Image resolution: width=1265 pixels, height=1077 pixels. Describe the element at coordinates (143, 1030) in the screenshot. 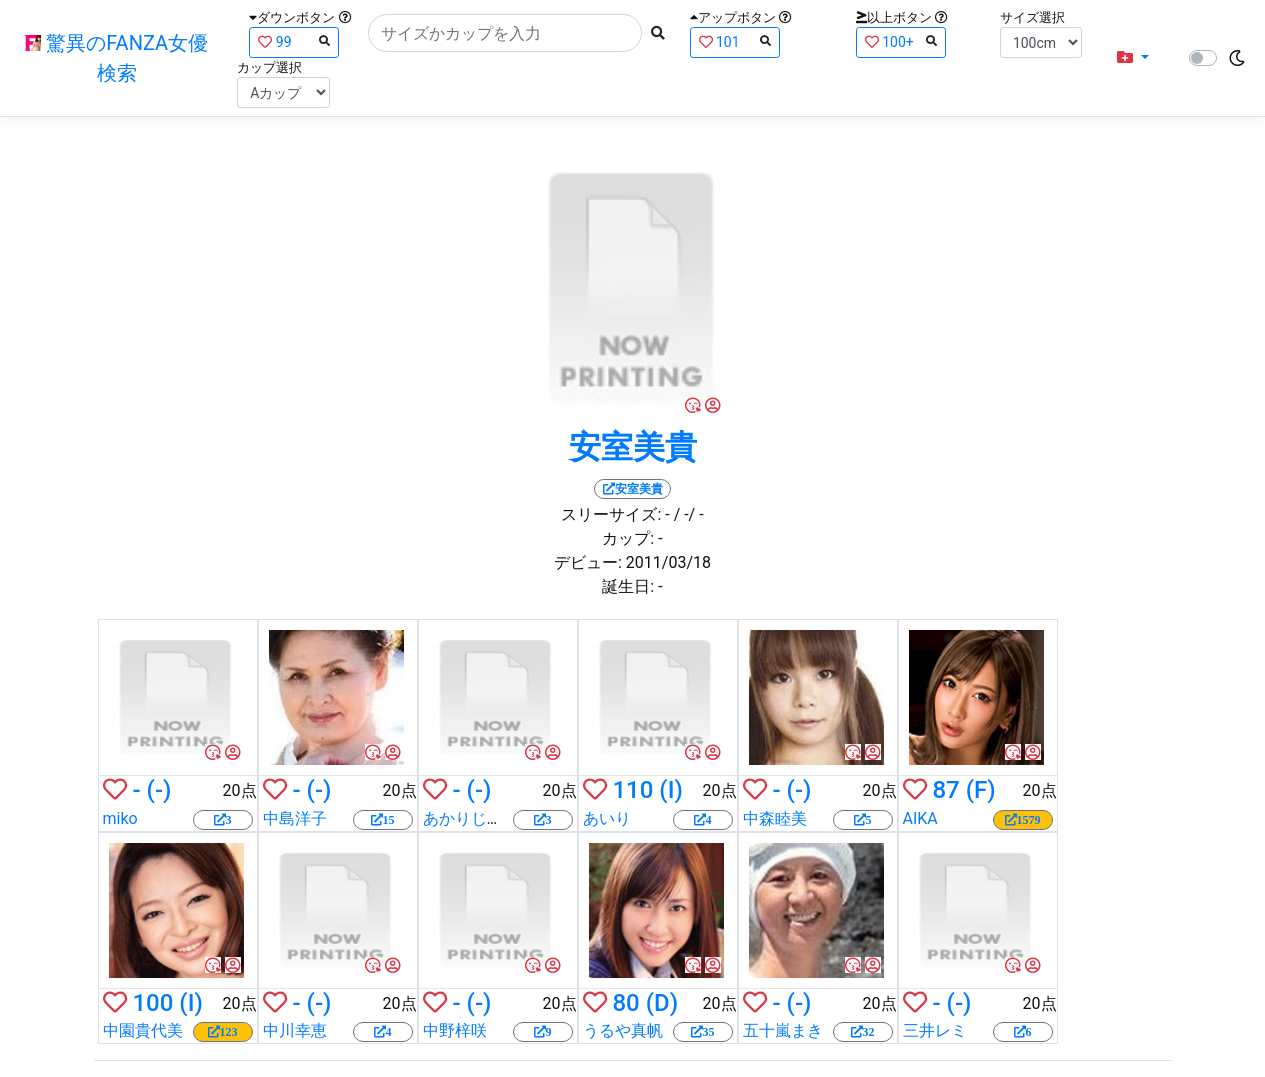

I see `中園貴代美` at that location.